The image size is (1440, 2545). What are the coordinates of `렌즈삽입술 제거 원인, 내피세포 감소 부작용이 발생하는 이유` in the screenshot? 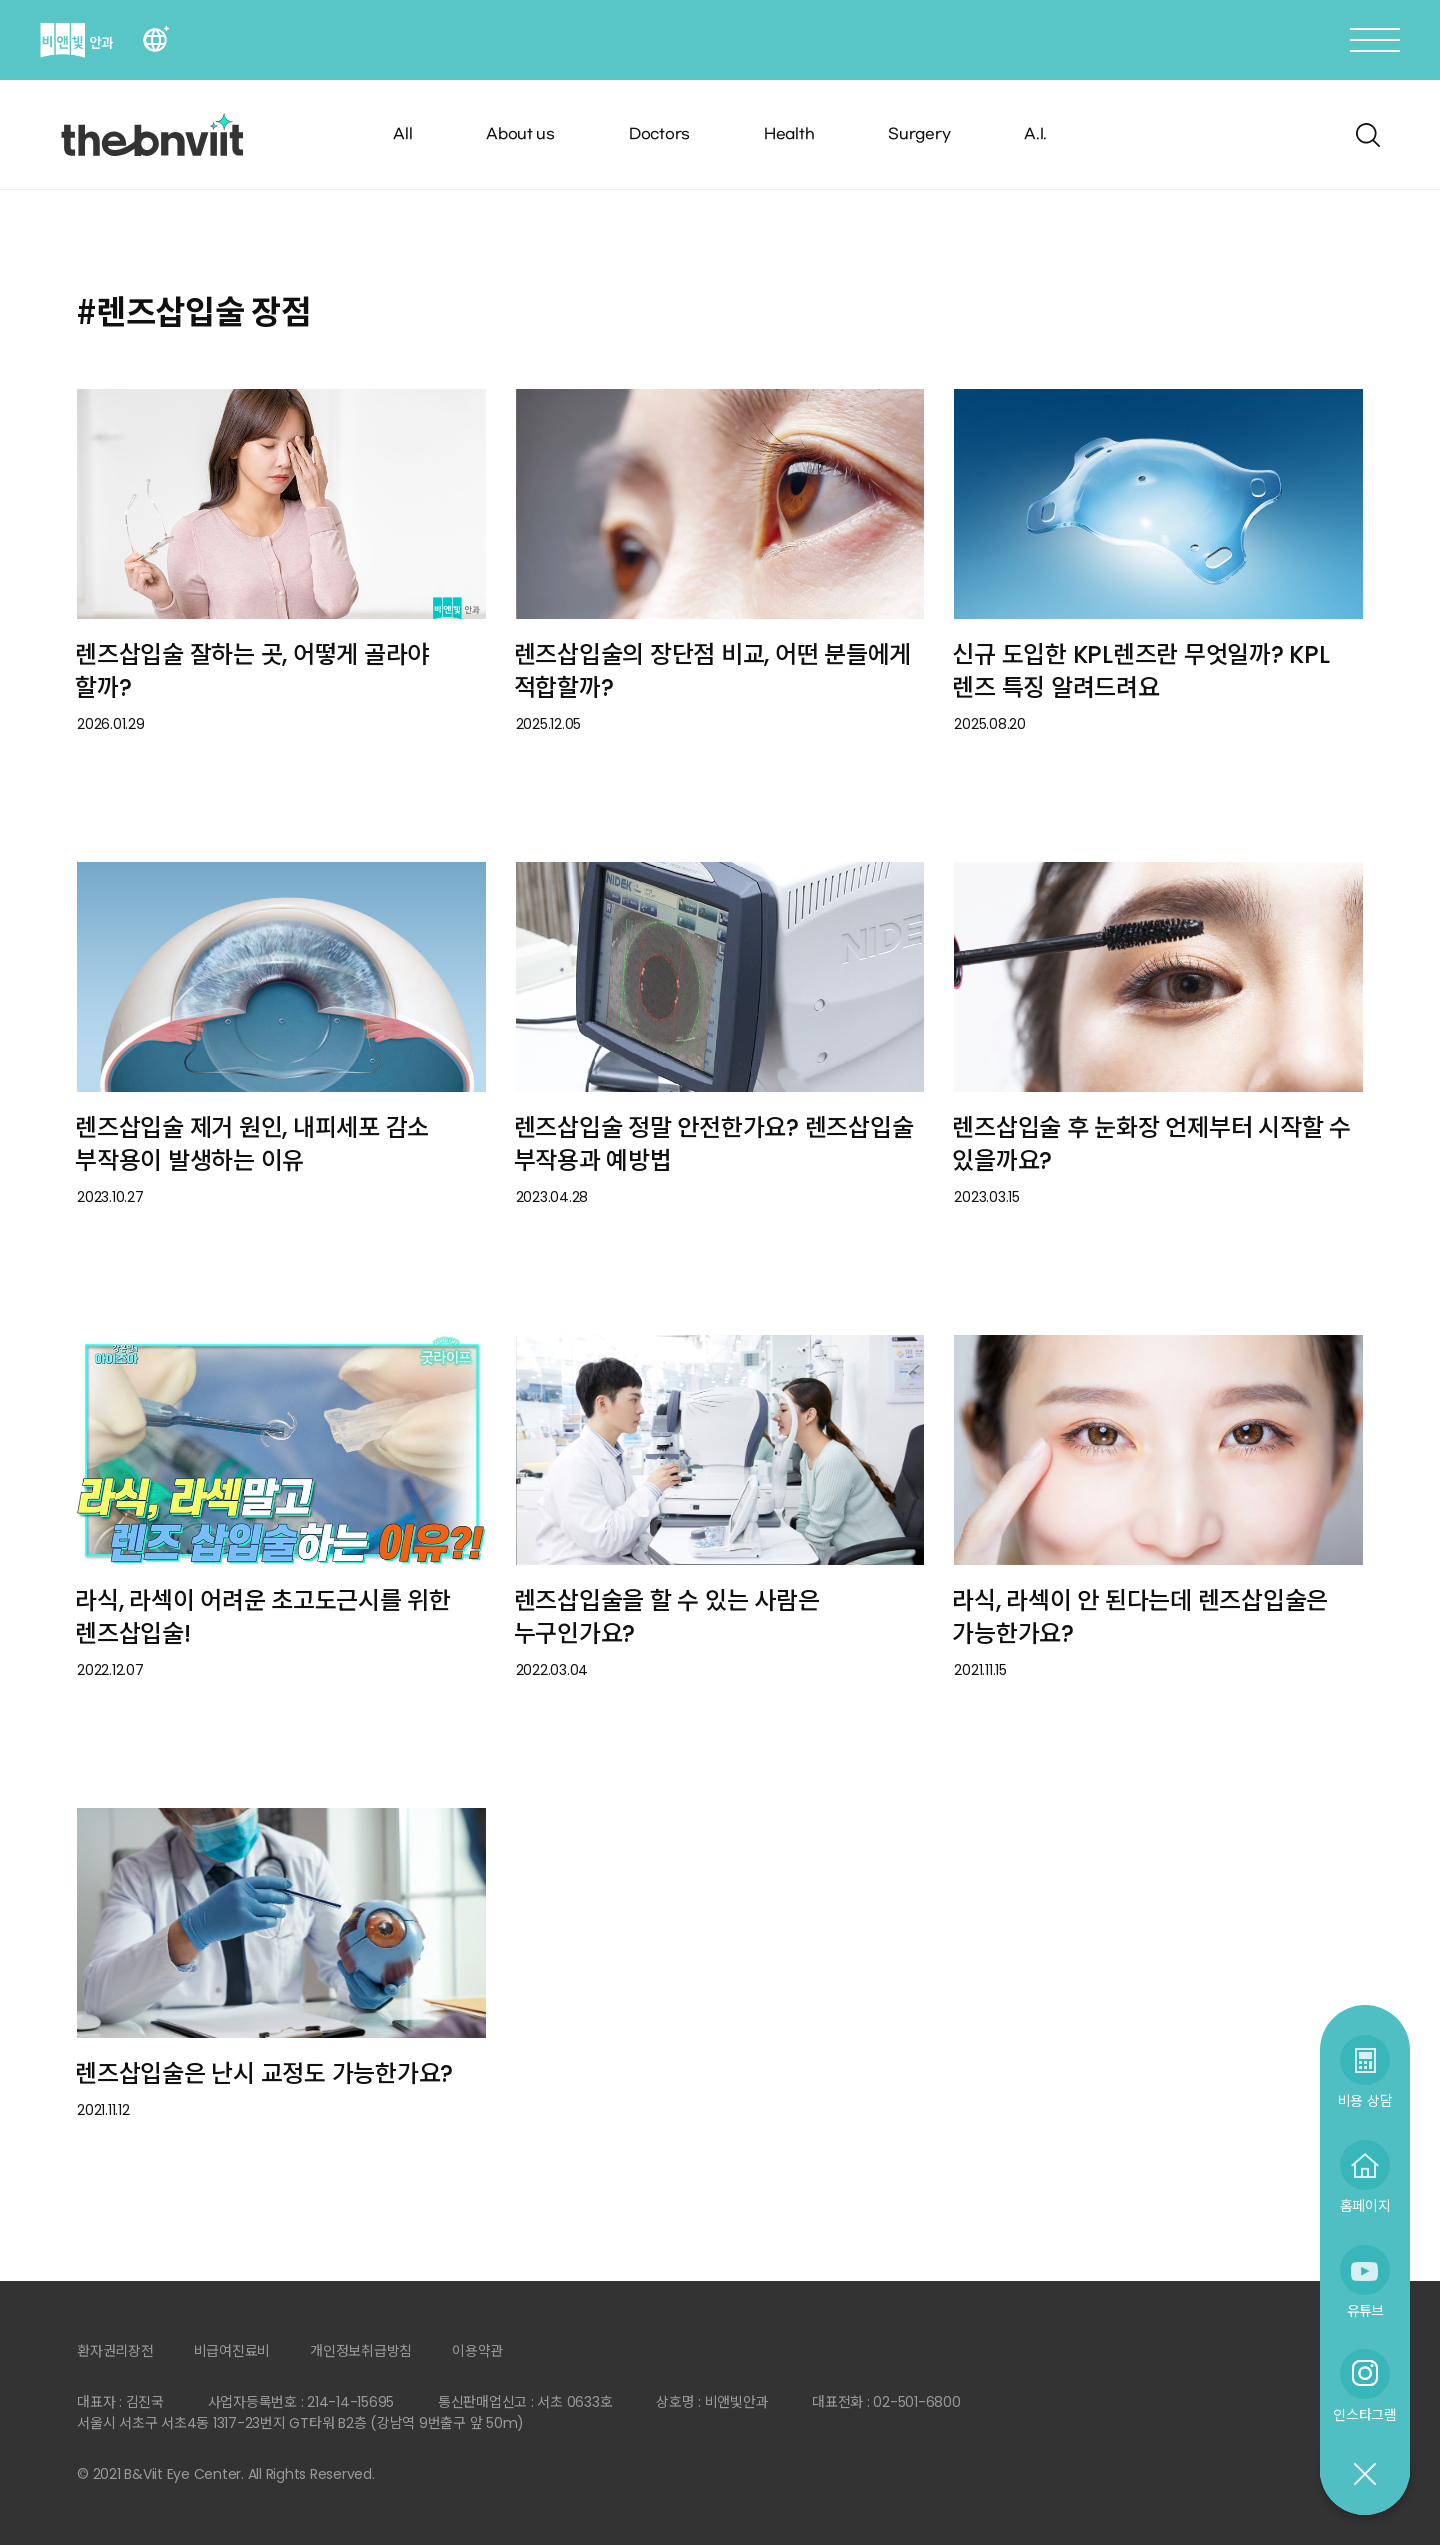 It's located at (252, 1144).